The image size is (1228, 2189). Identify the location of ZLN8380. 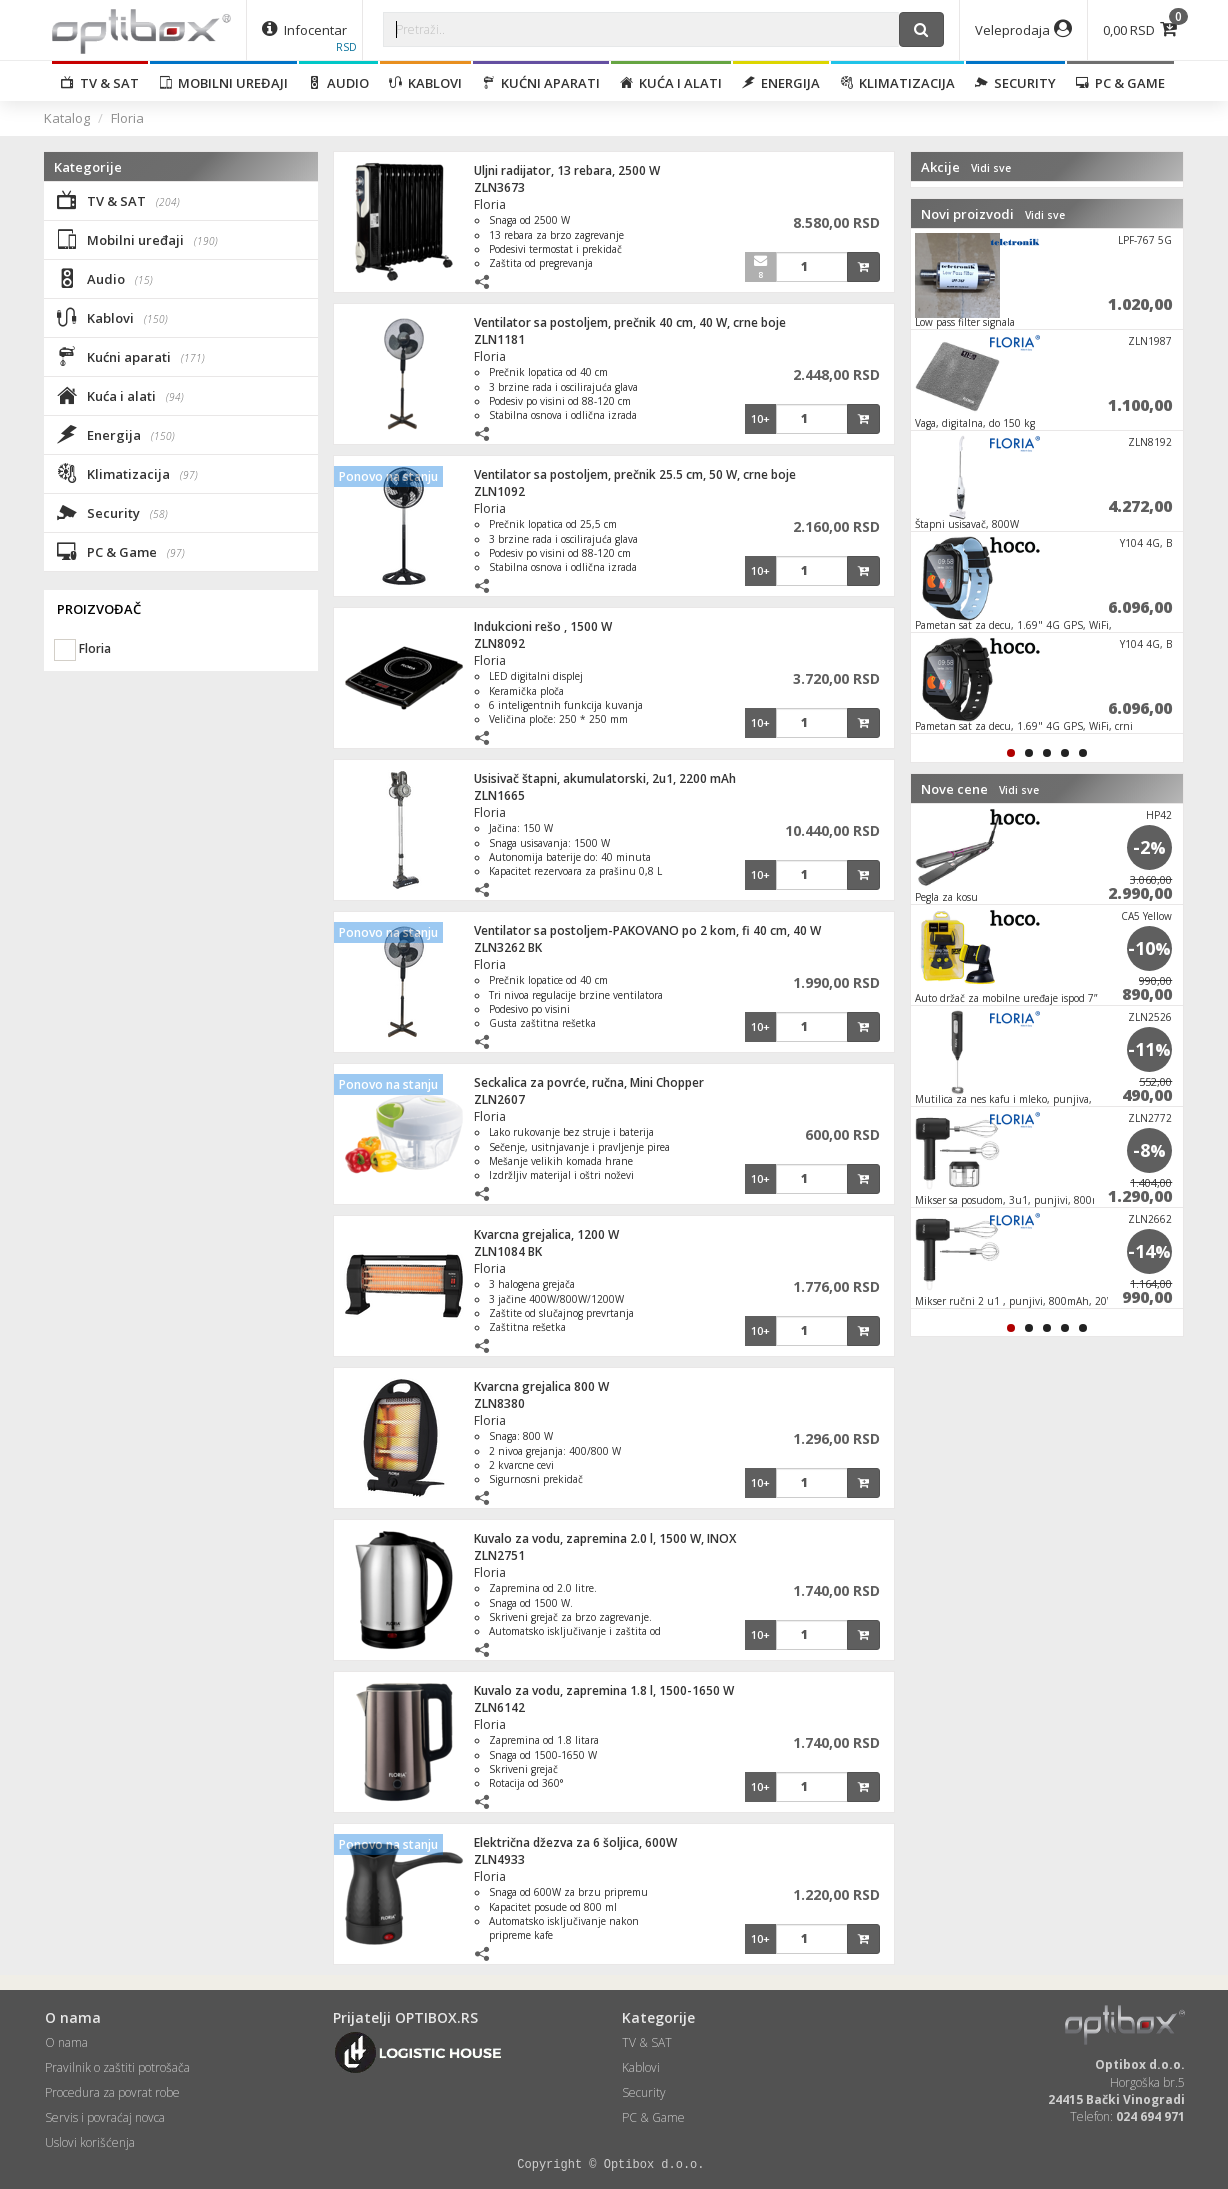
(499, 1403).